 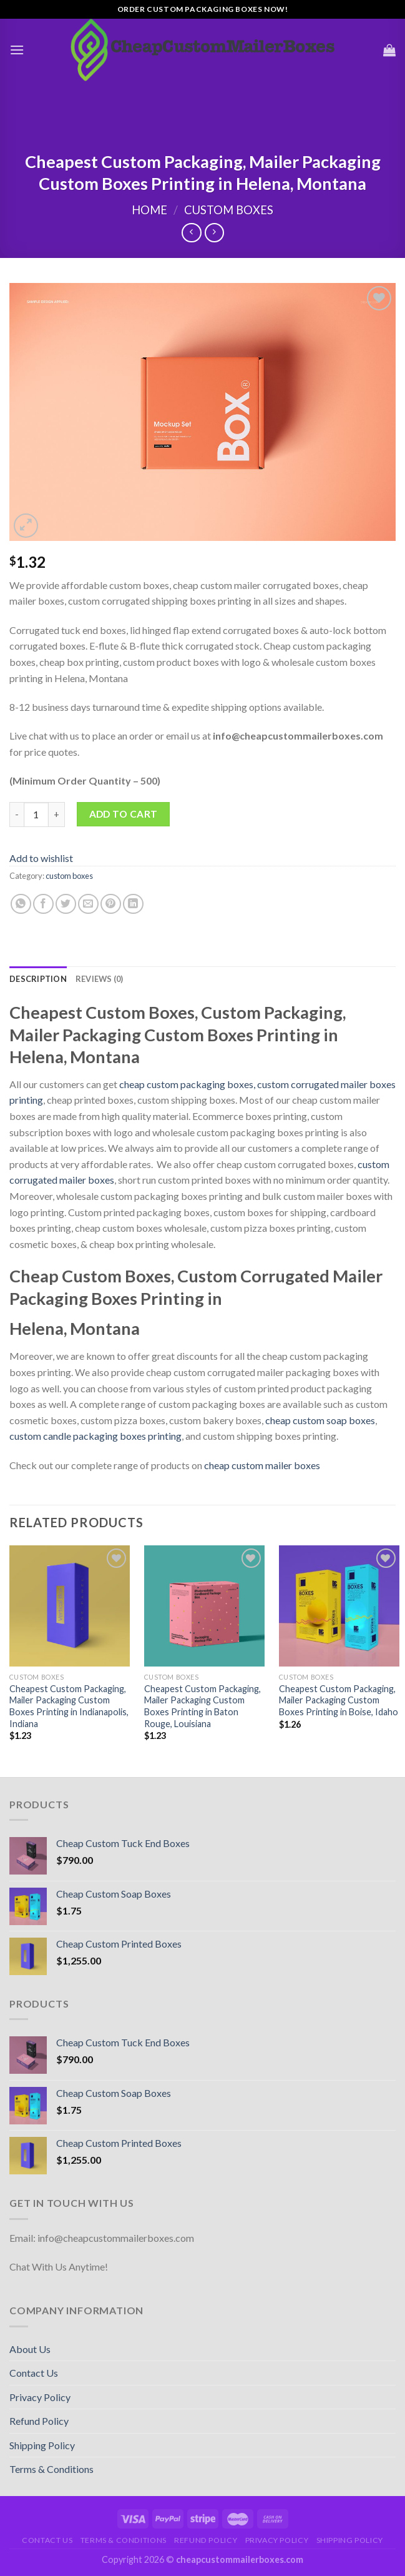 I want to click on Privacy Policy, so click(x=40, y=2397).